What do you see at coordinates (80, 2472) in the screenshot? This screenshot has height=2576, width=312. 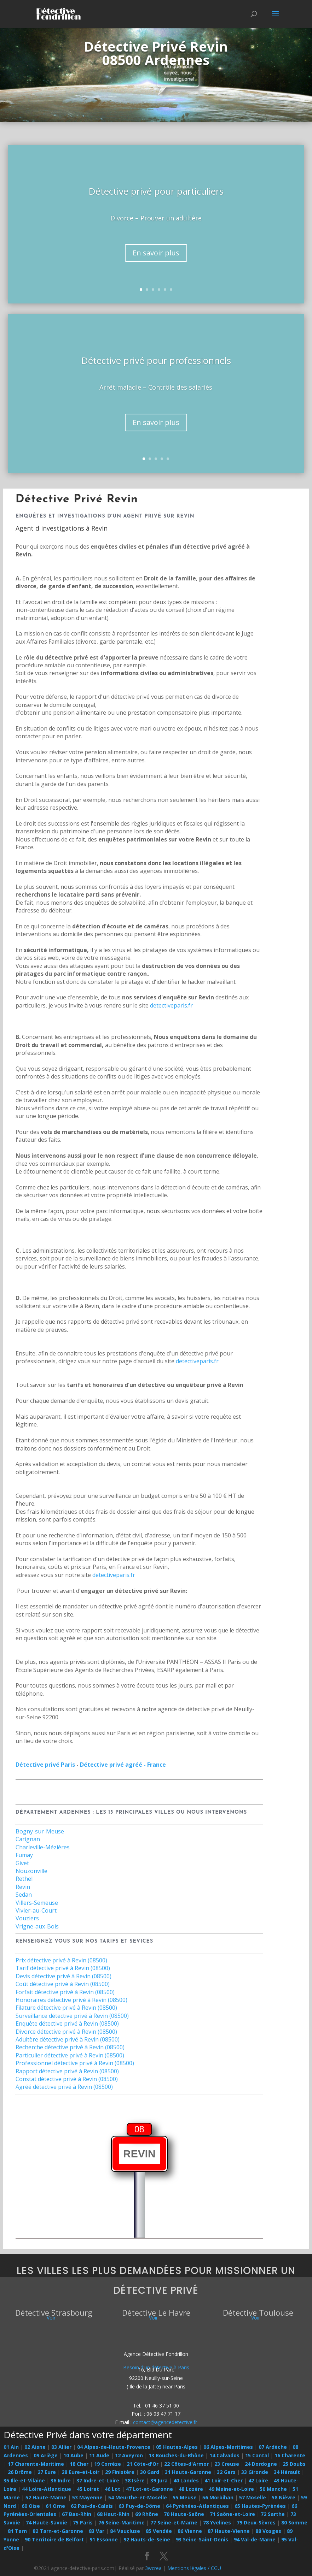 I see `28 Eure-et-Loir` at bounding box center [80, 2472].